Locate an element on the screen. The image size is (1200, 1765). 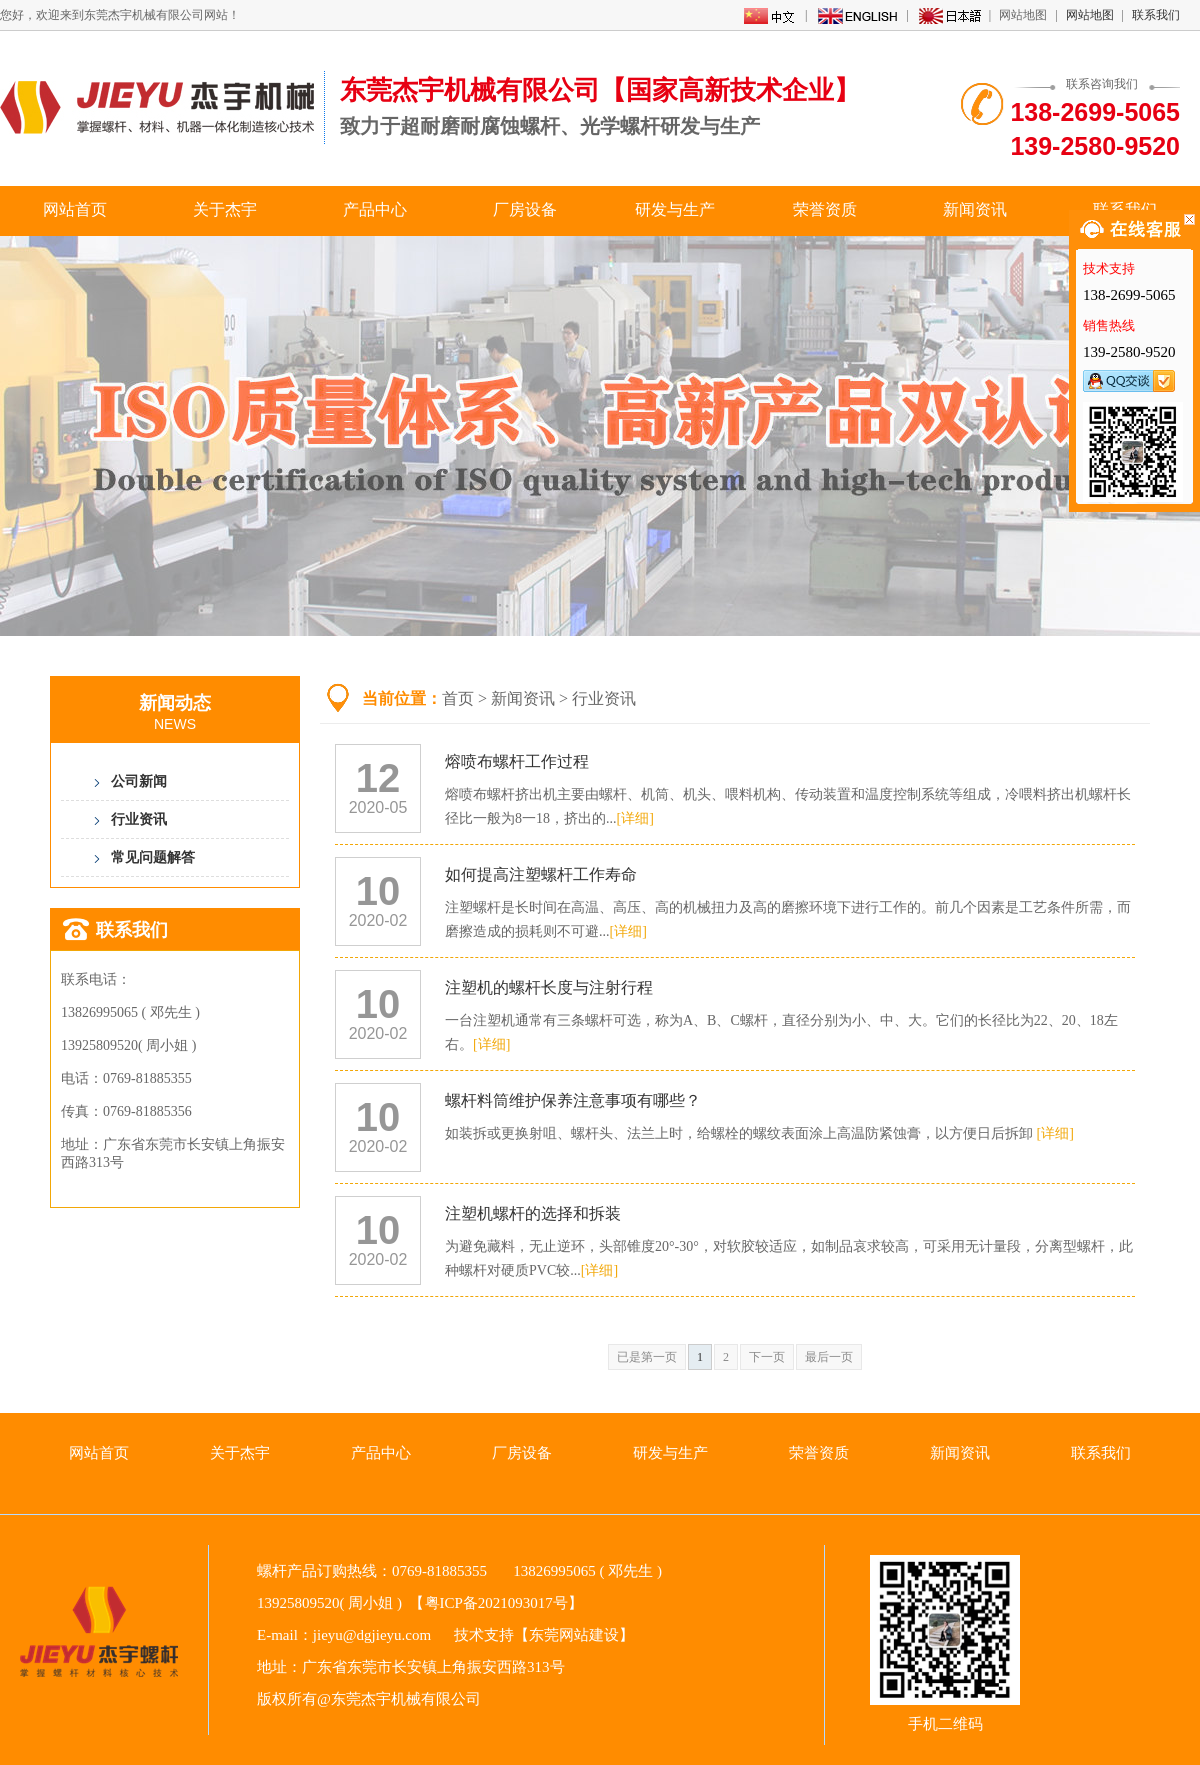
下一页 is located at coordinates (767, 1357).